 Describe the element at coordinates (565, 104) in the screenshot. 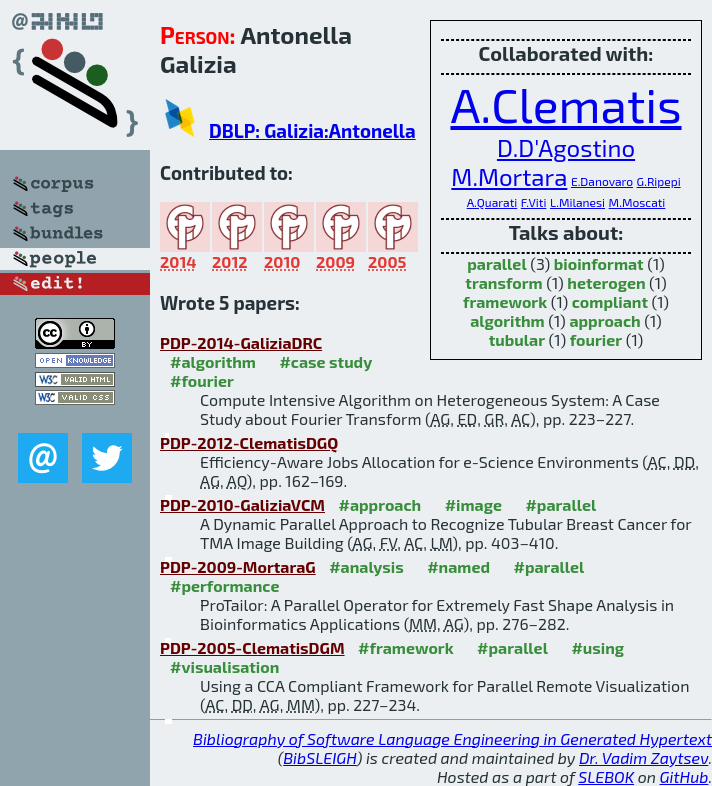

I see `A.Clematis` at that location.